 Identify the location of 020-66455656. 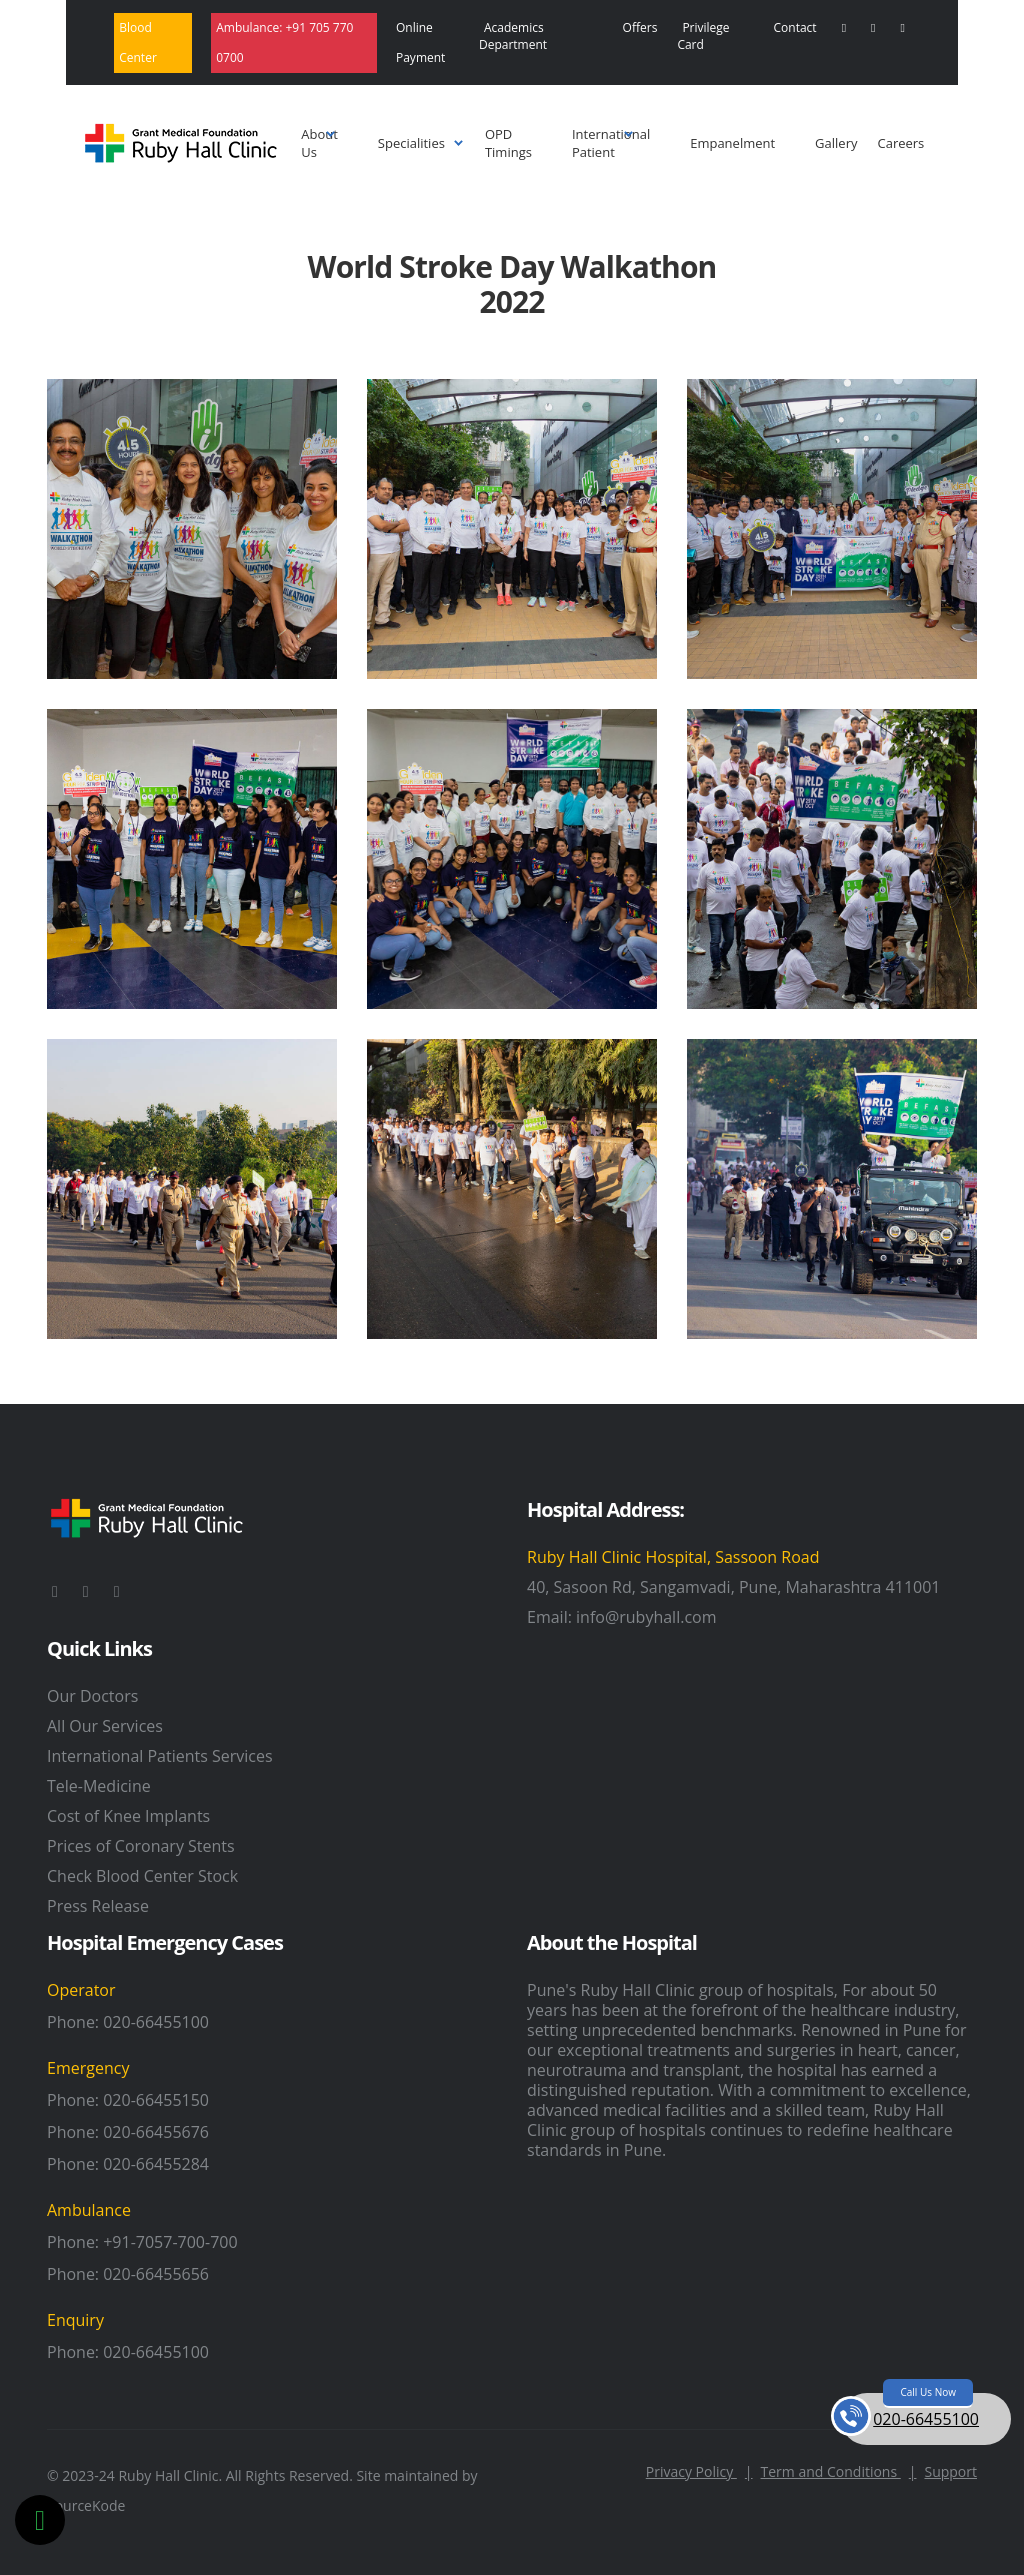
(156, 2274).